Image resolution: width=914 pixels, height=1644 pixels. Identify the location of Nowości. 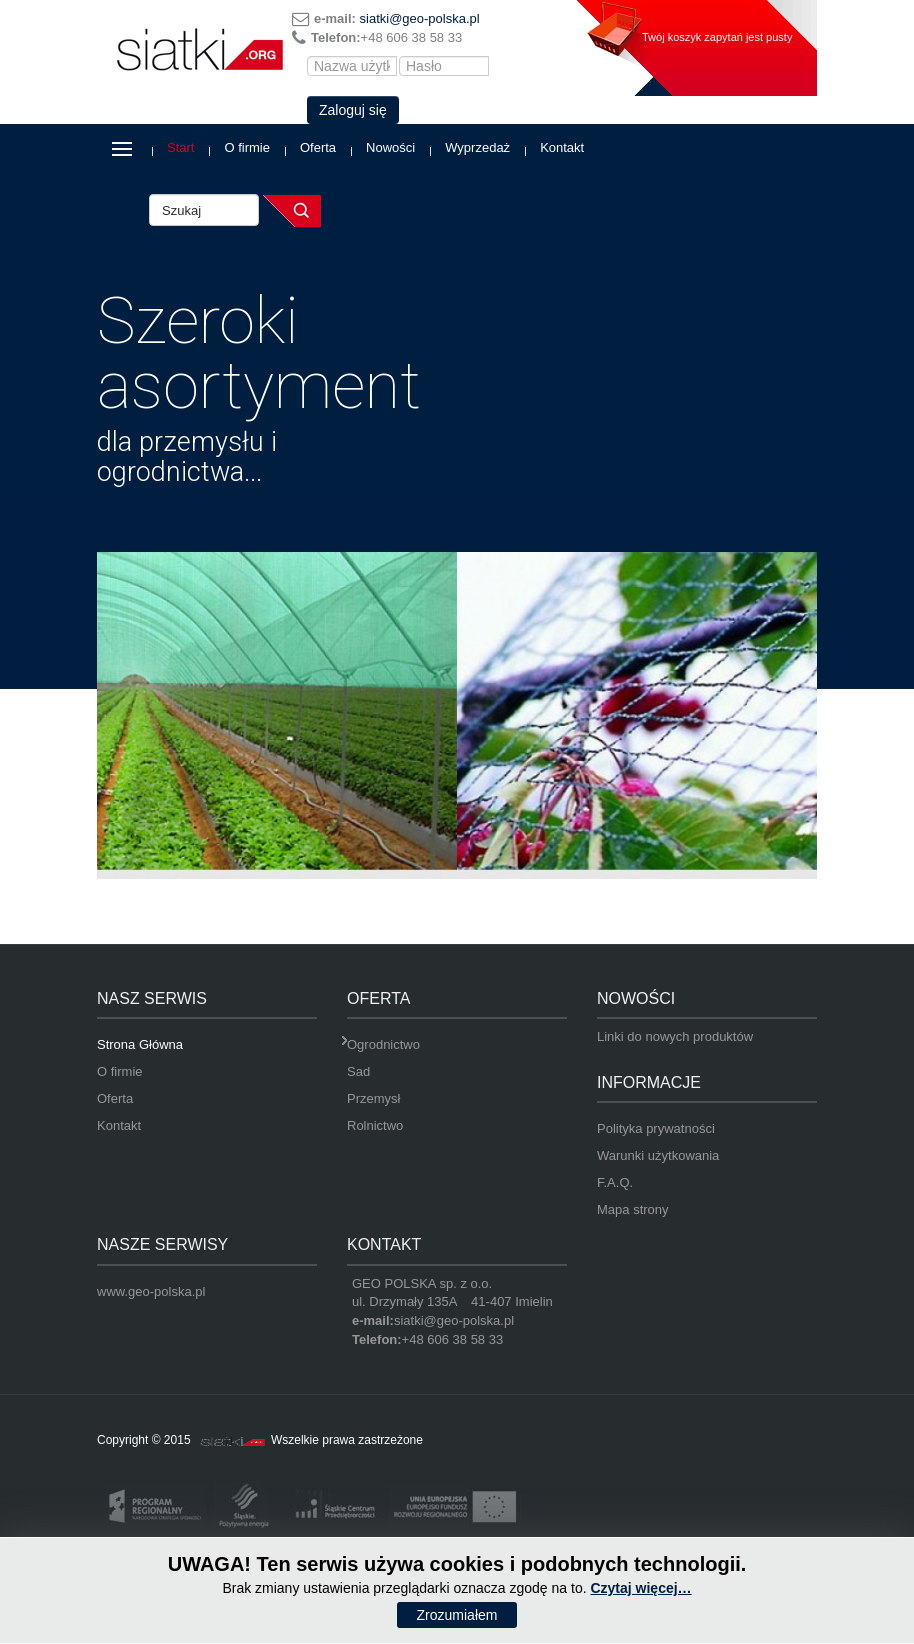
(390, 147).